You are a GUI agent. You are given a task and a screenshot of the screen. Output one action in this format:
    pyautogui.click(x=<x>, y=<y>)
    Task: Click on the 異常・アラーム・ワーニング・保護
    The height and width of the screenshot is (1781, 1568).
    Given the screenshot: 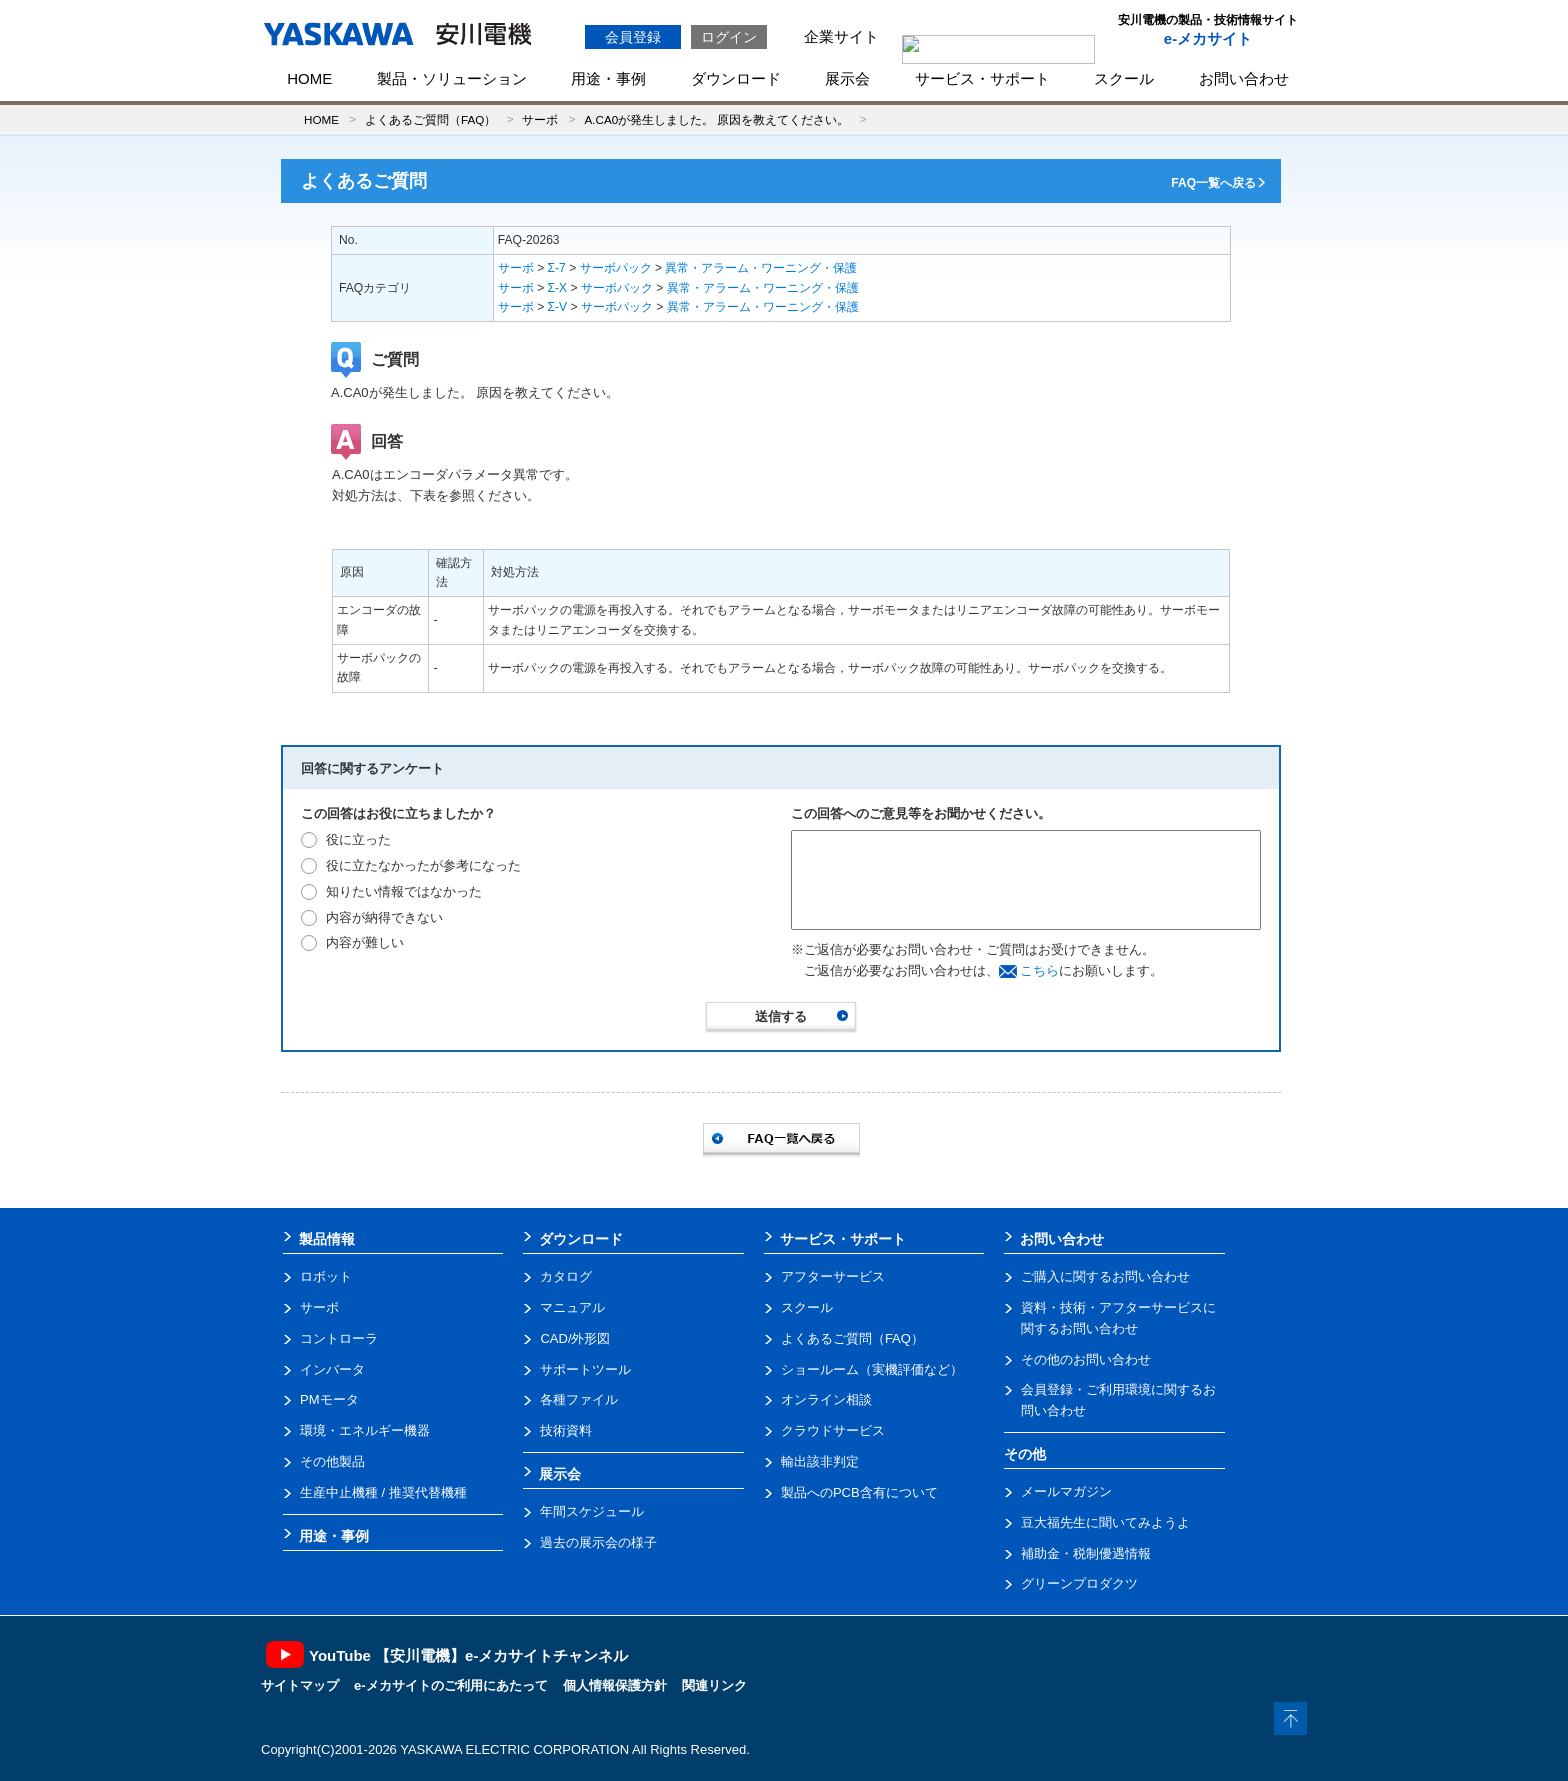 What is the action you would take?
    pyautogui.click(x=761, y=268)
    